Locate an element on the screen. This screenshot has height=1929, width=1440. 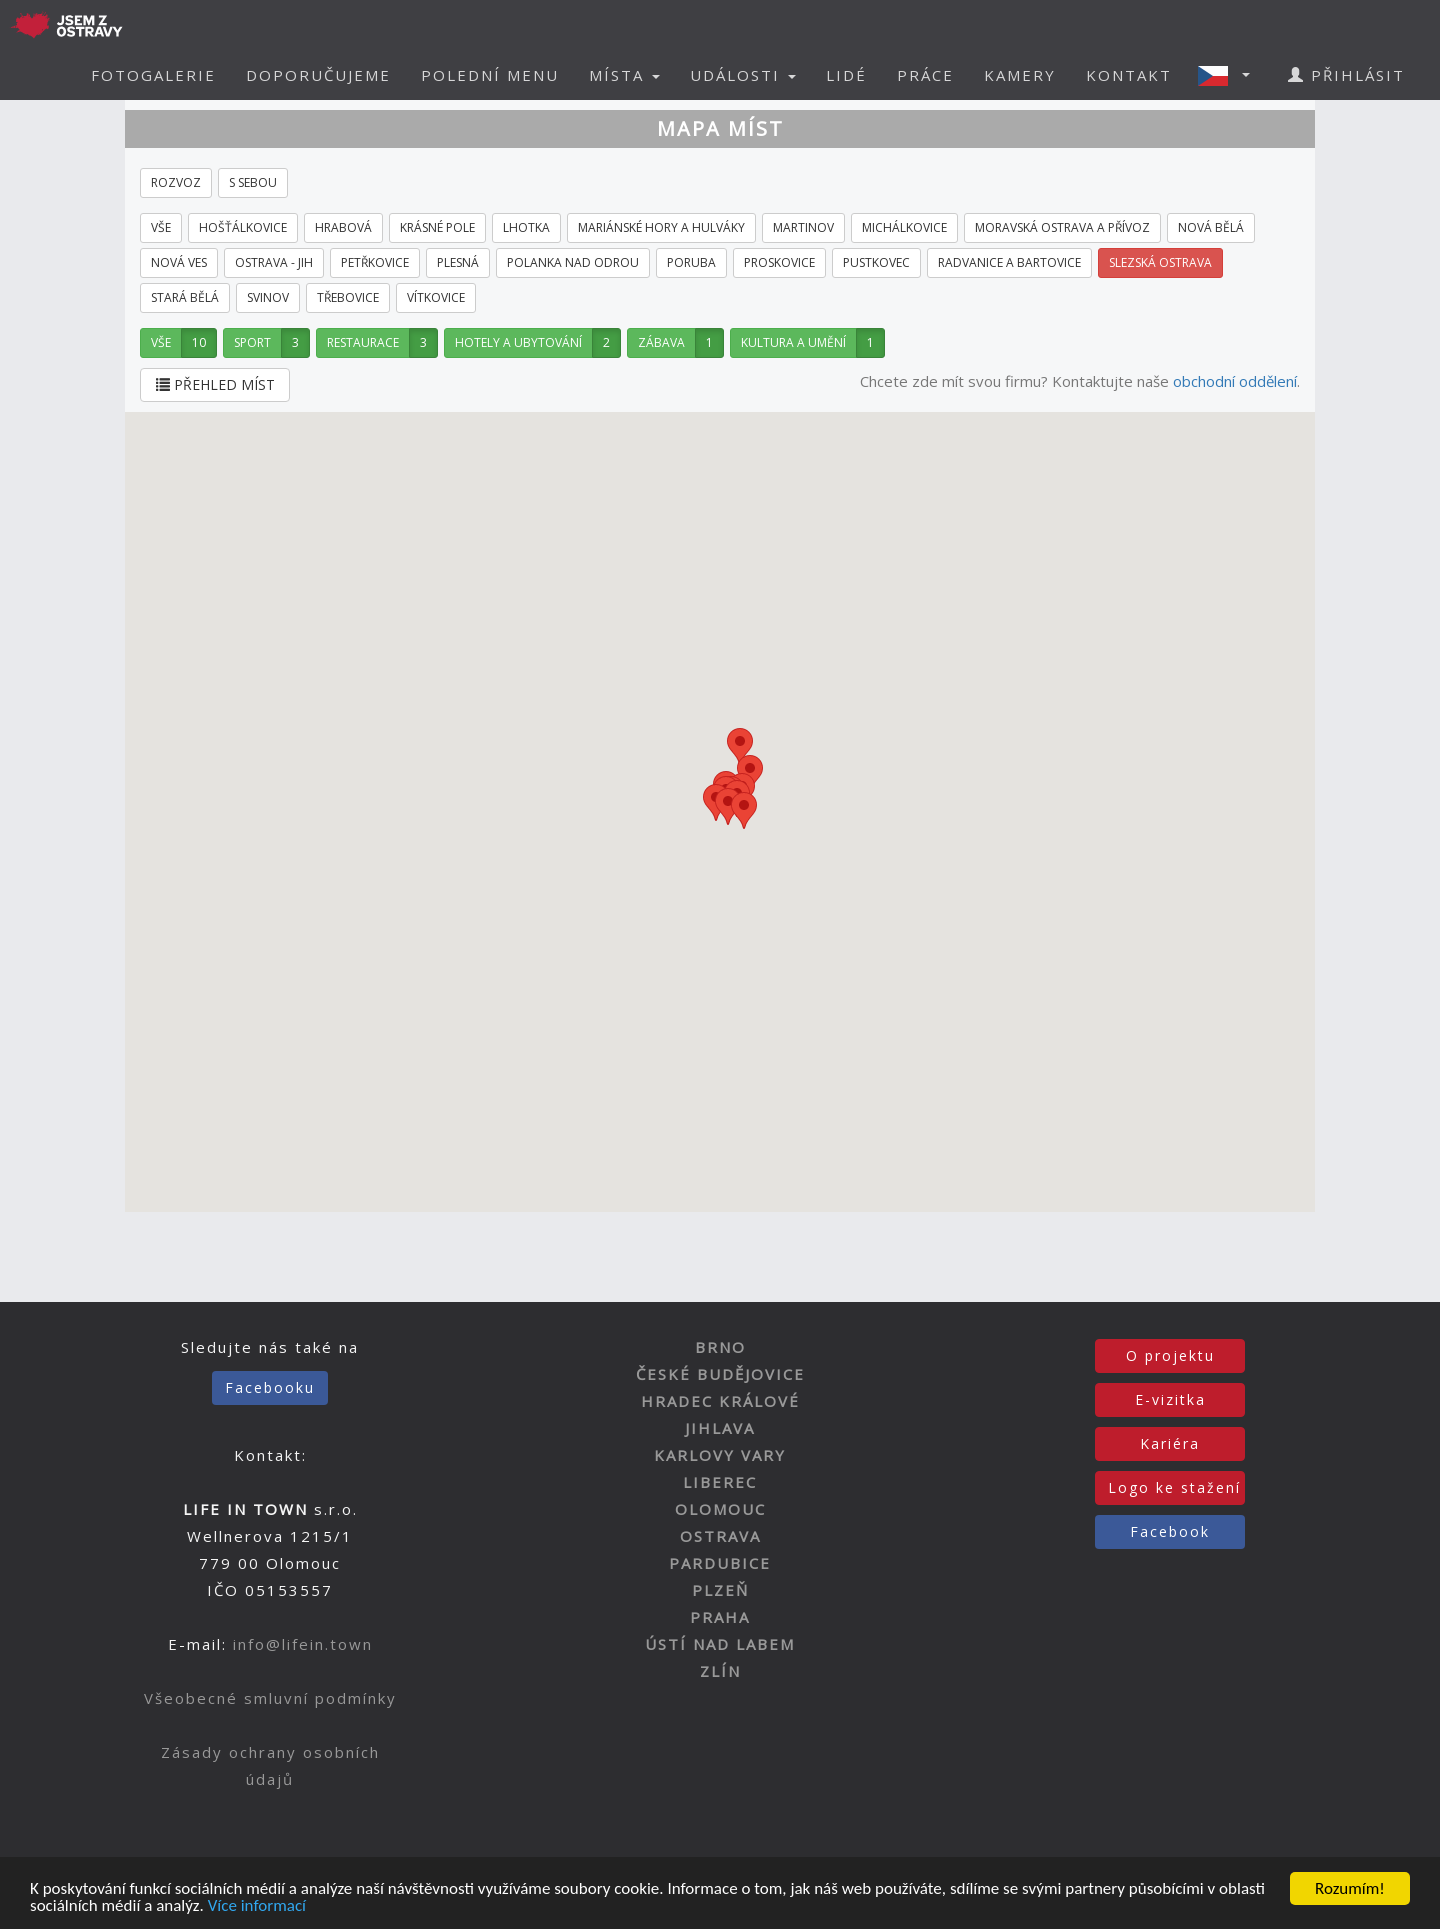
KARLOVY VARY is located at coordinates (720, 1455).